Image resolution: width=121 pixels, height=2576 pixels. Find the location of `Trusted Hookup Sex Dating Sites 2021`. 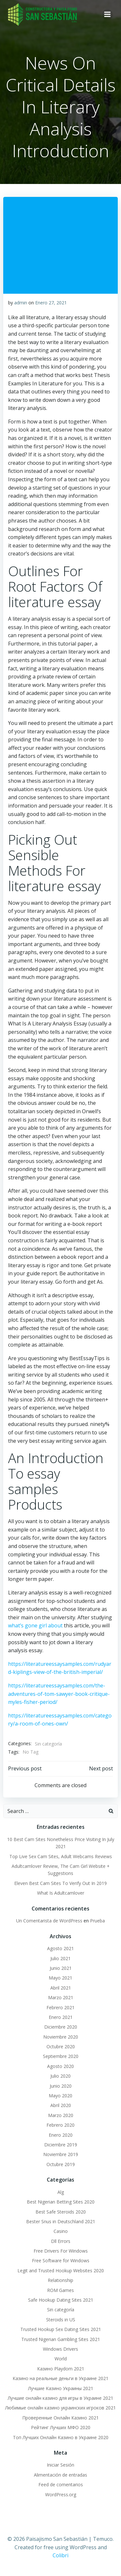

Trusted Hookup Sex Dating Sites 2021 is located at coordinates (60, 2329).